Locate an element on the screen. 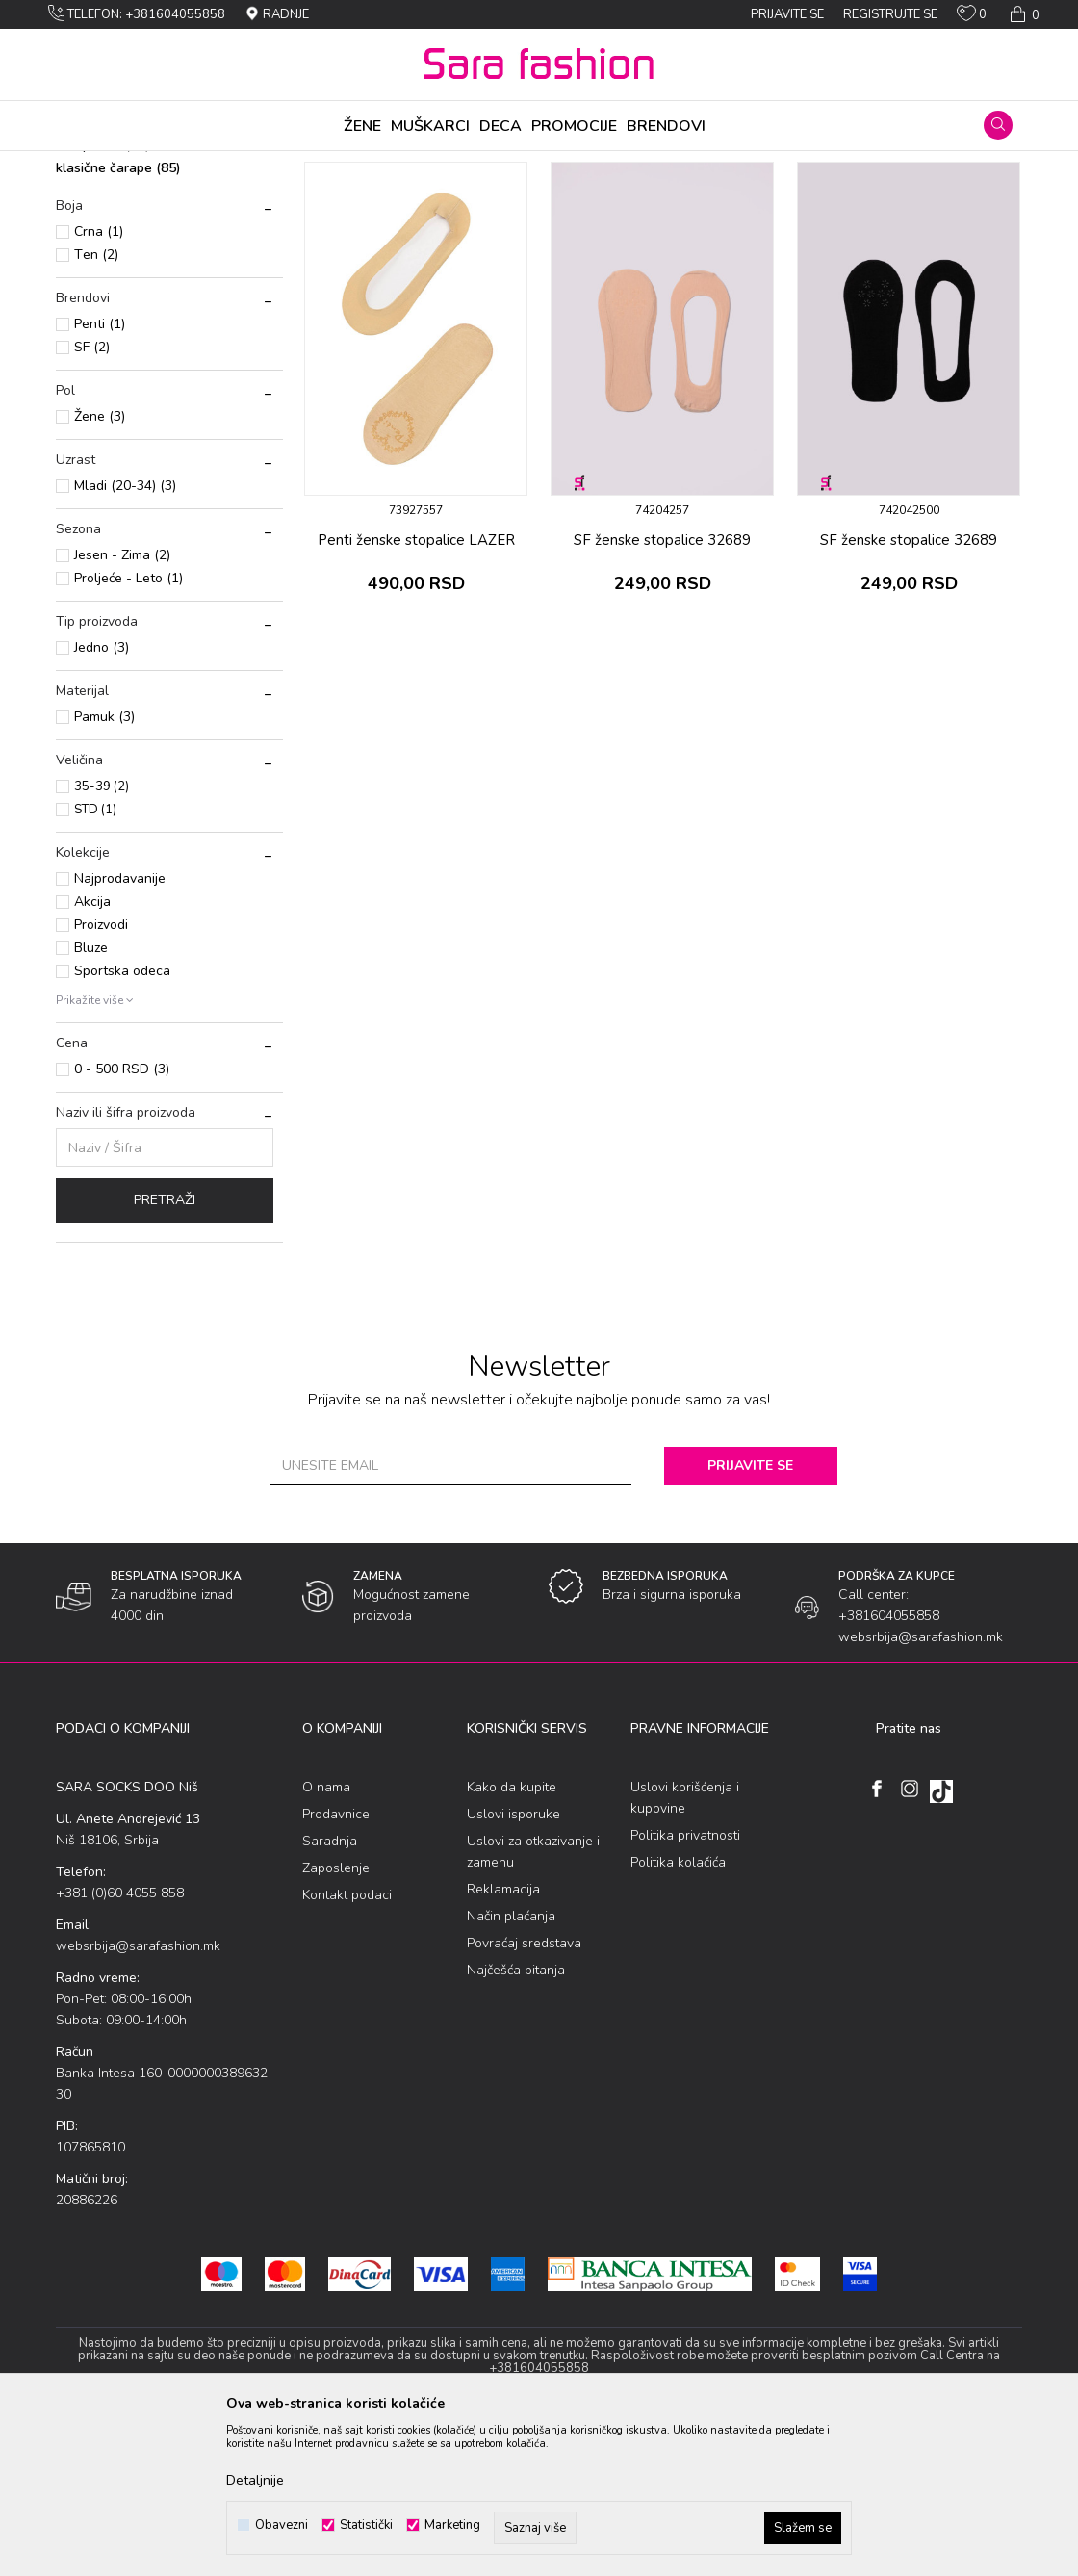 This screenshot has height=2576, width=1078. SF (2) is located at coordinates (92, 498).